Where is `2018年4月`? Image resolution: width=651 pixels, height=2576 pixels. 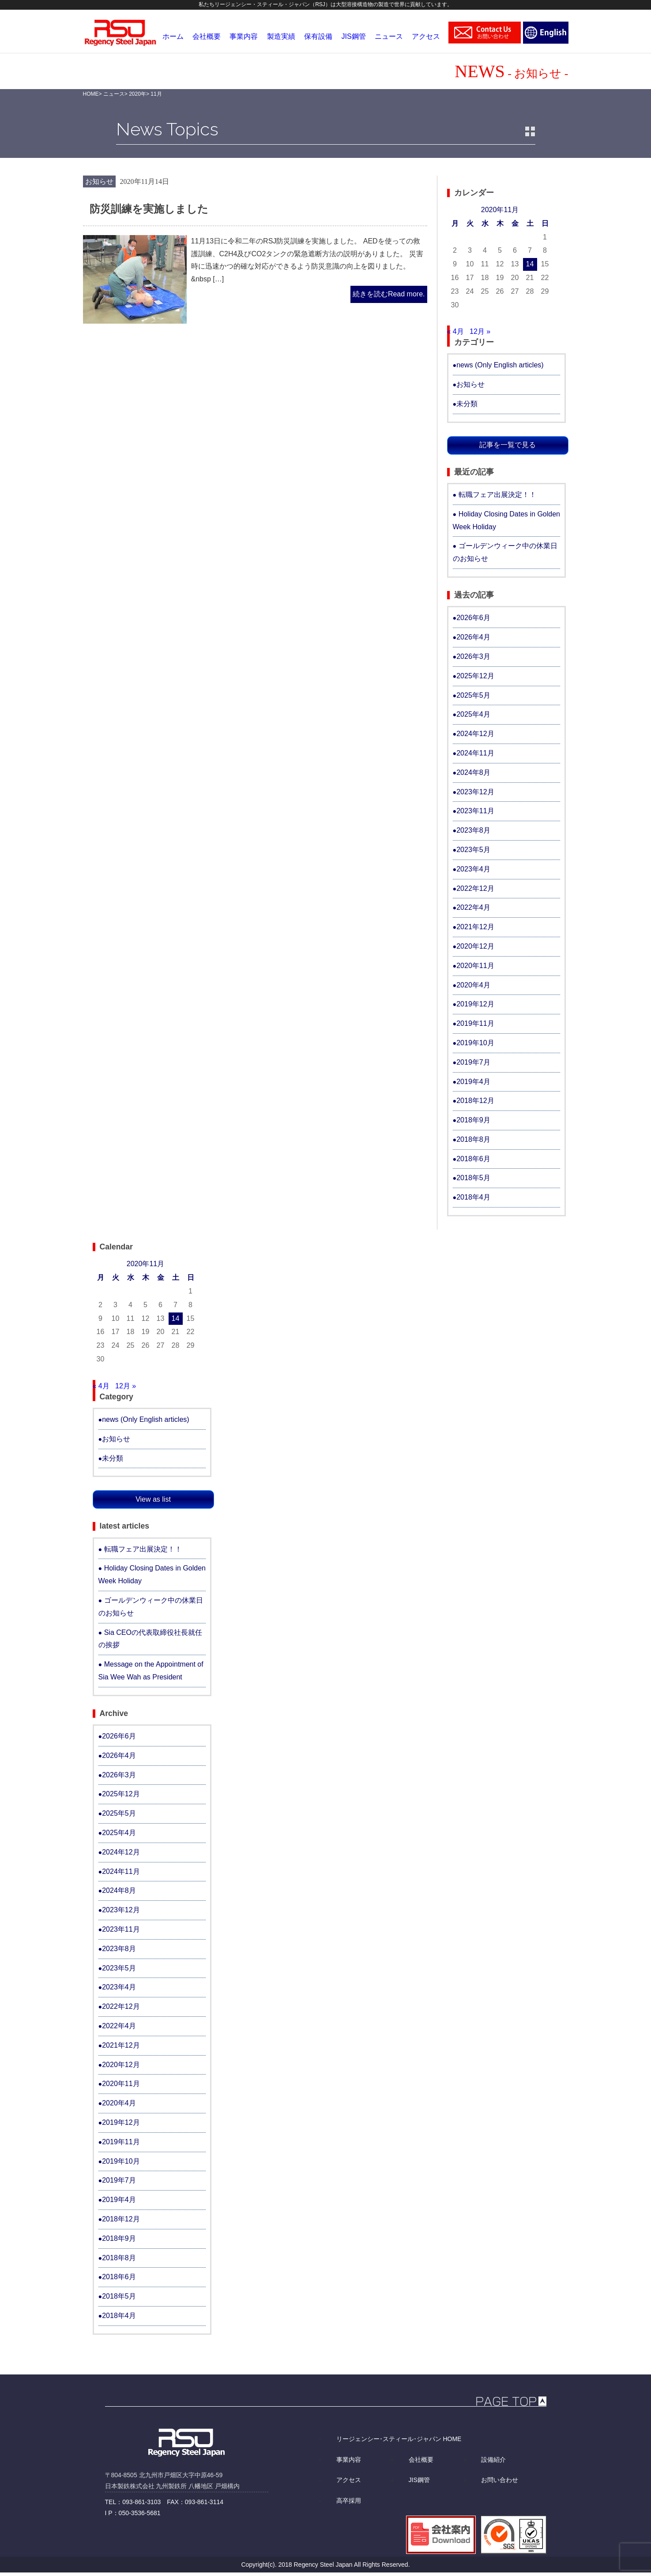 2018年4月 is located at coordinates (473, 1197).